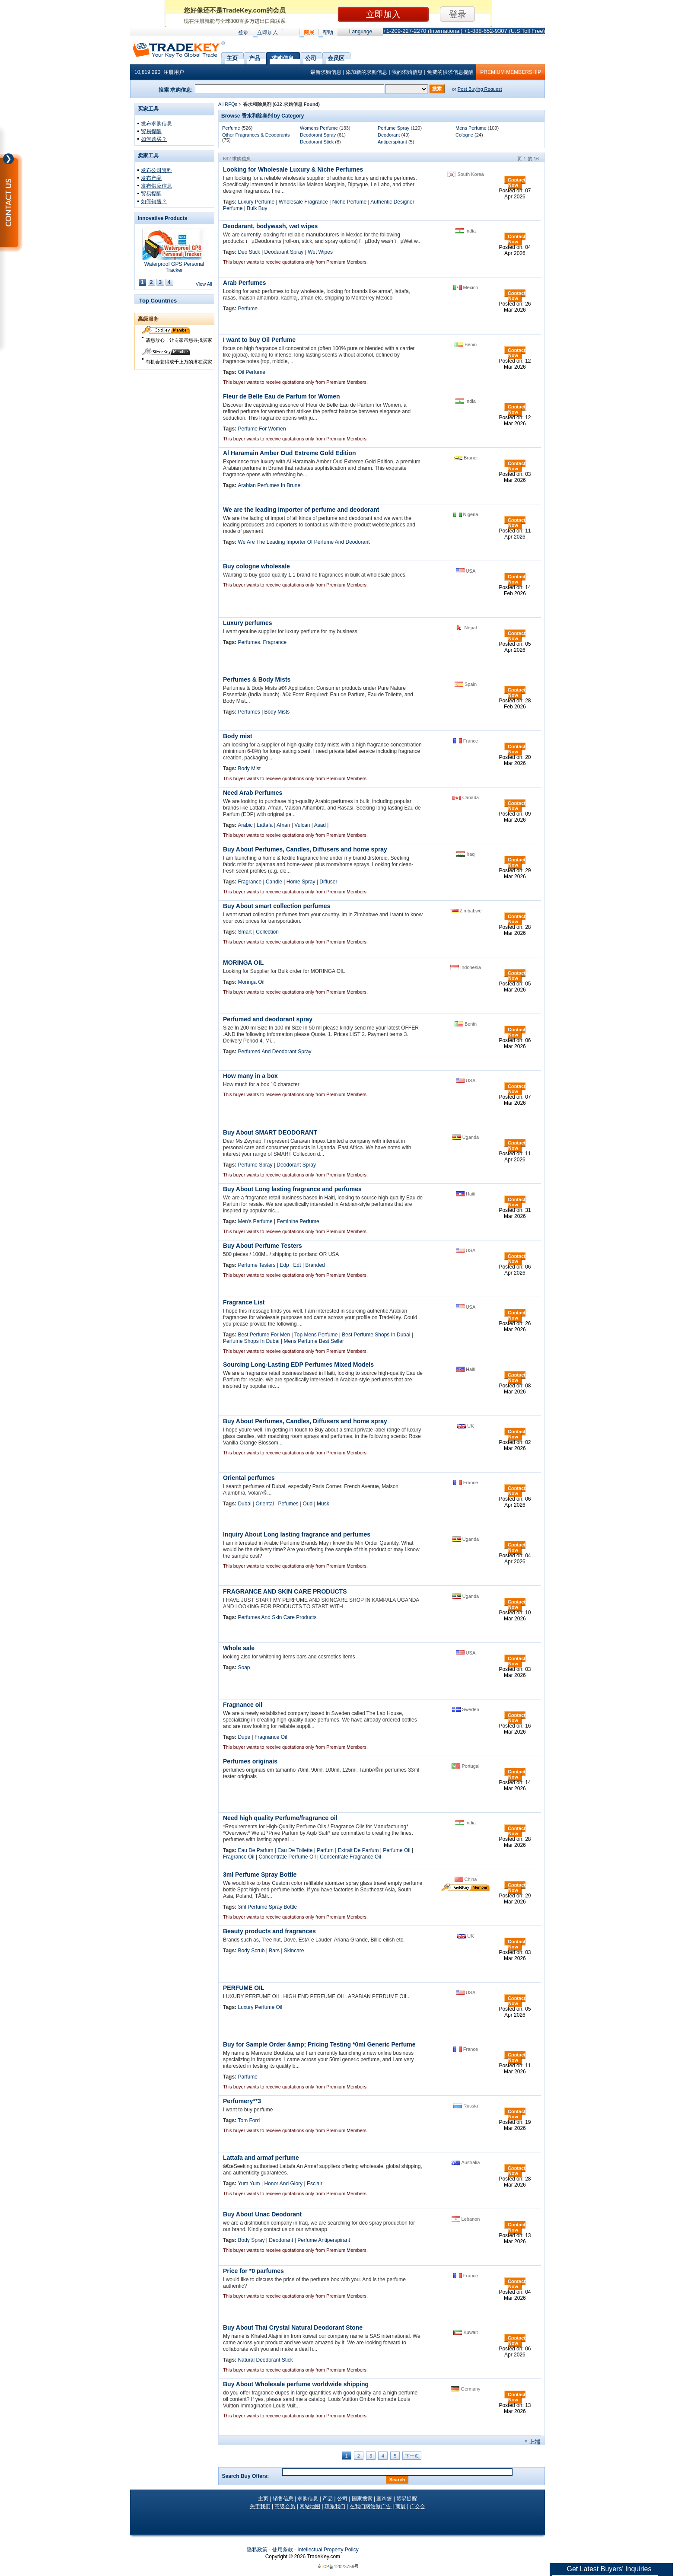 The height and width of the screenshot is (2576, 675). I want to click on 登录, so click(243, 32).